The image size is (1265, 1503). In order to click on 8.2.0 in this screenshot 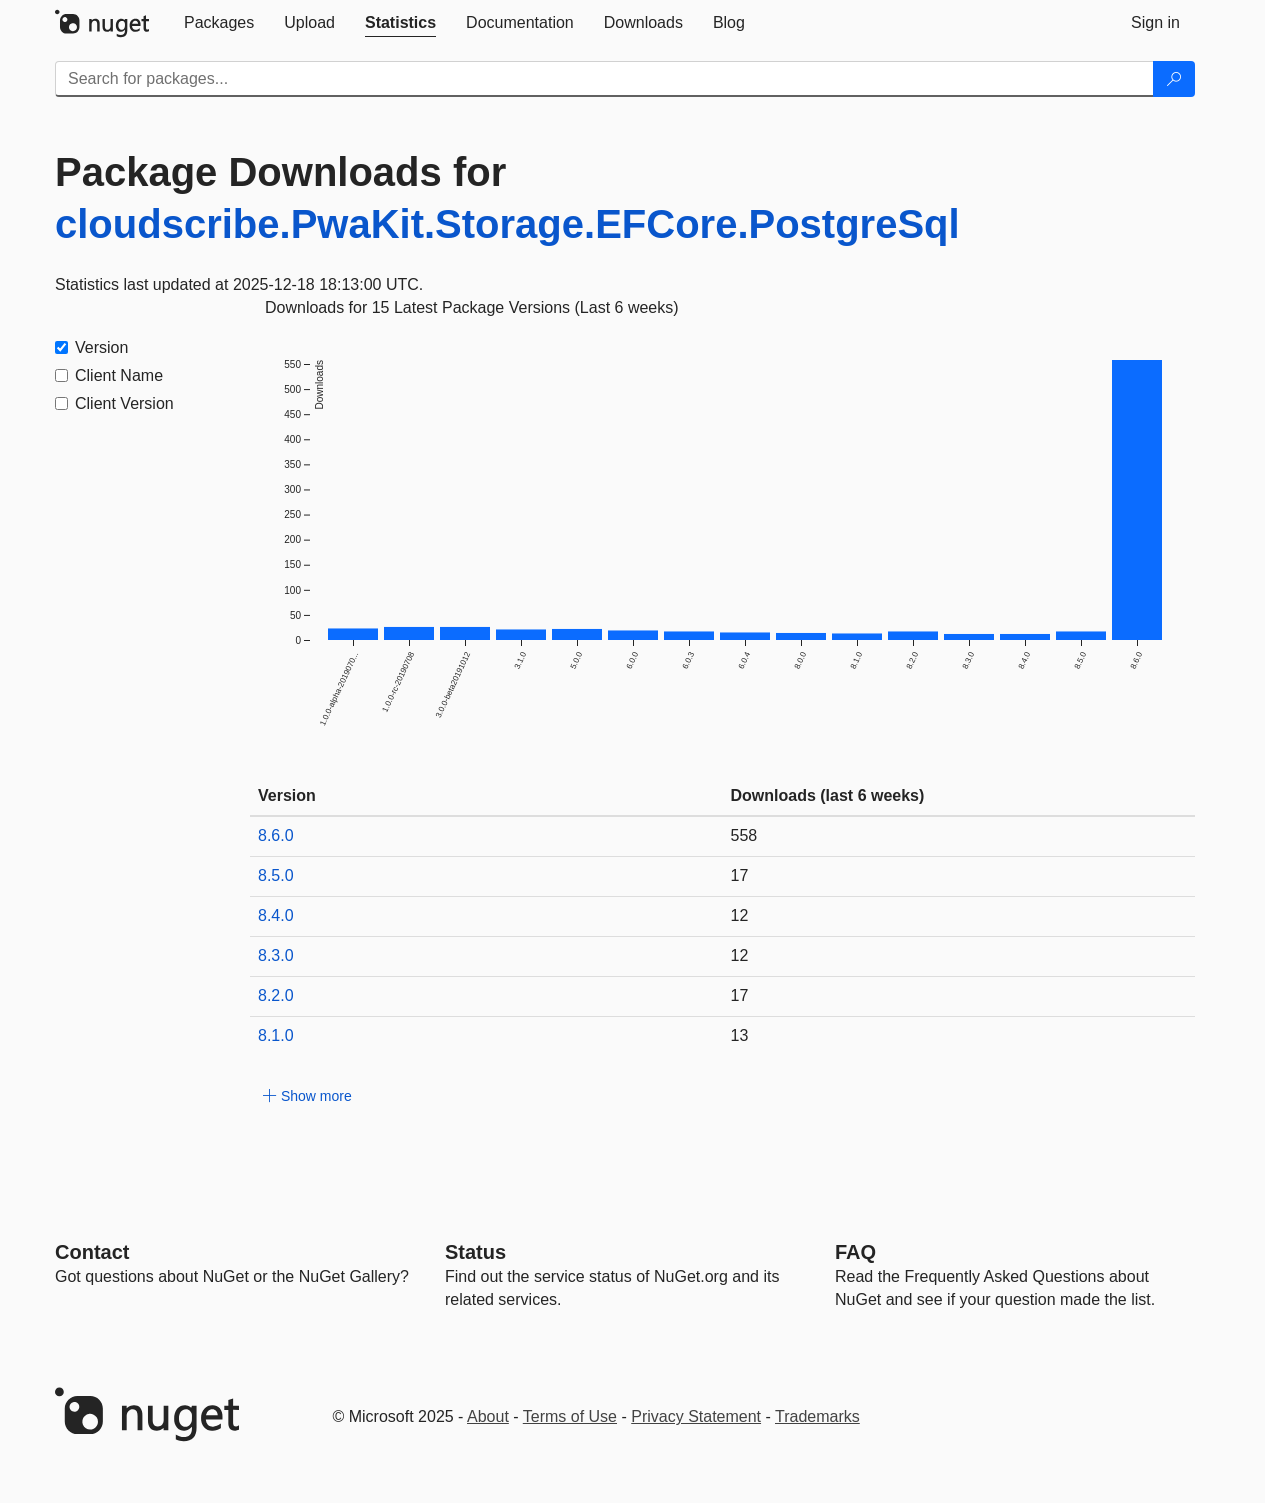, I will do `click(276, 995)`.